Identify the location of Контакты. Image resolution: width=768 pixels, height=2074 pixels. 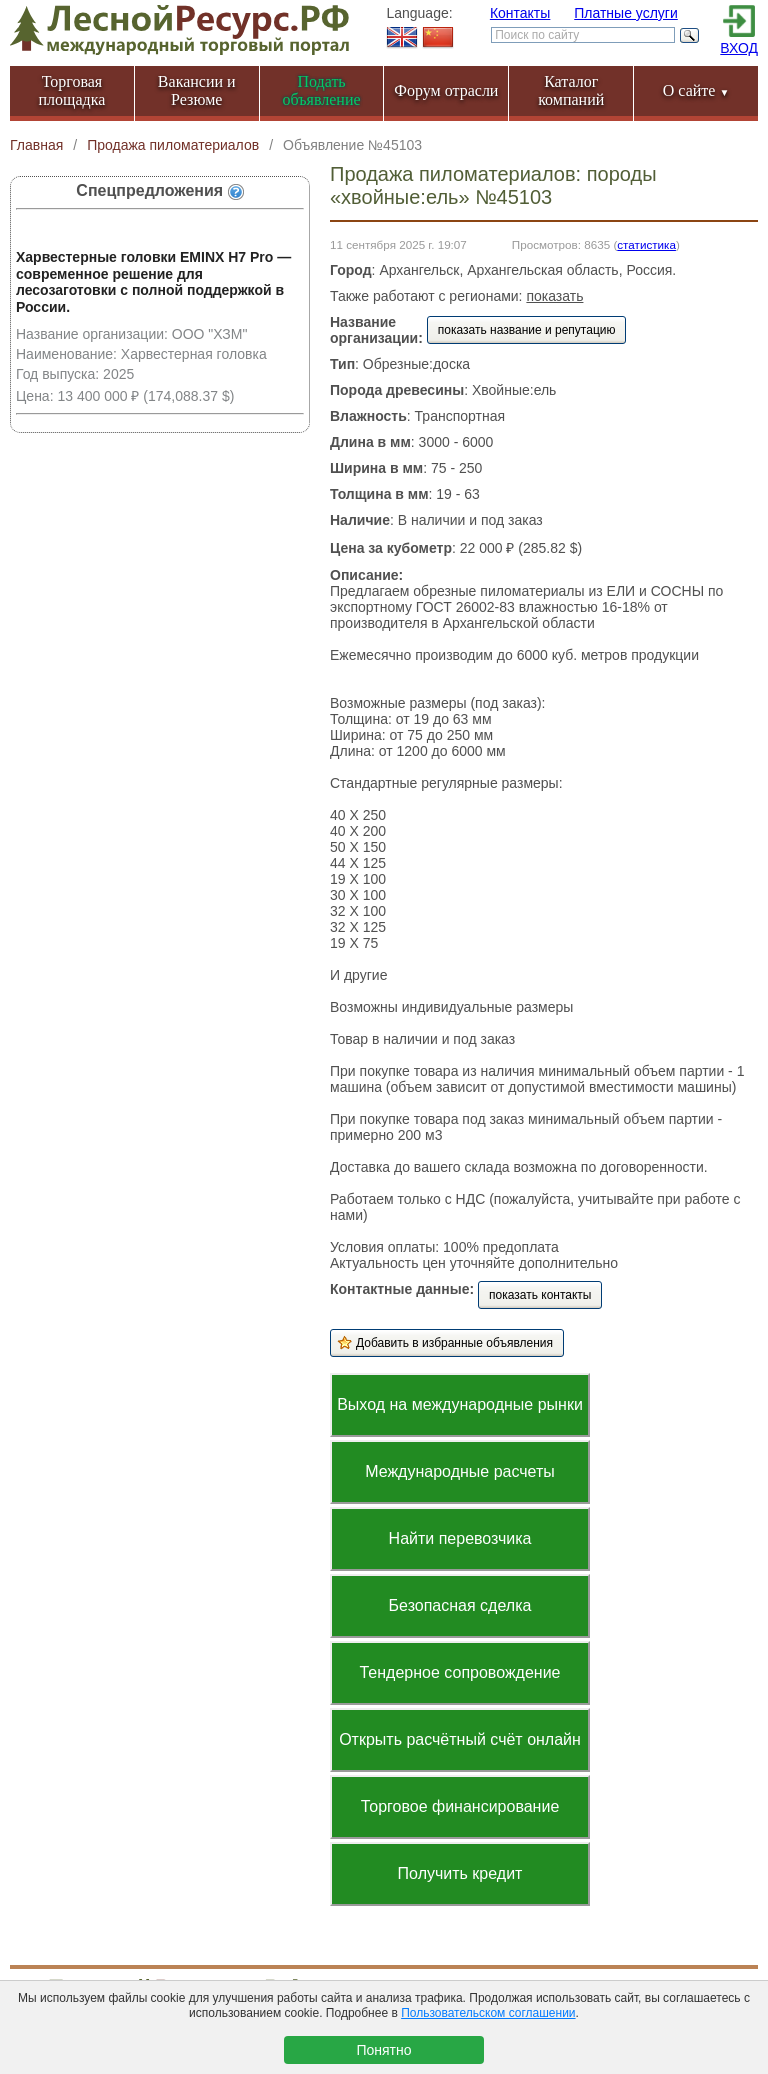
(520, 13).